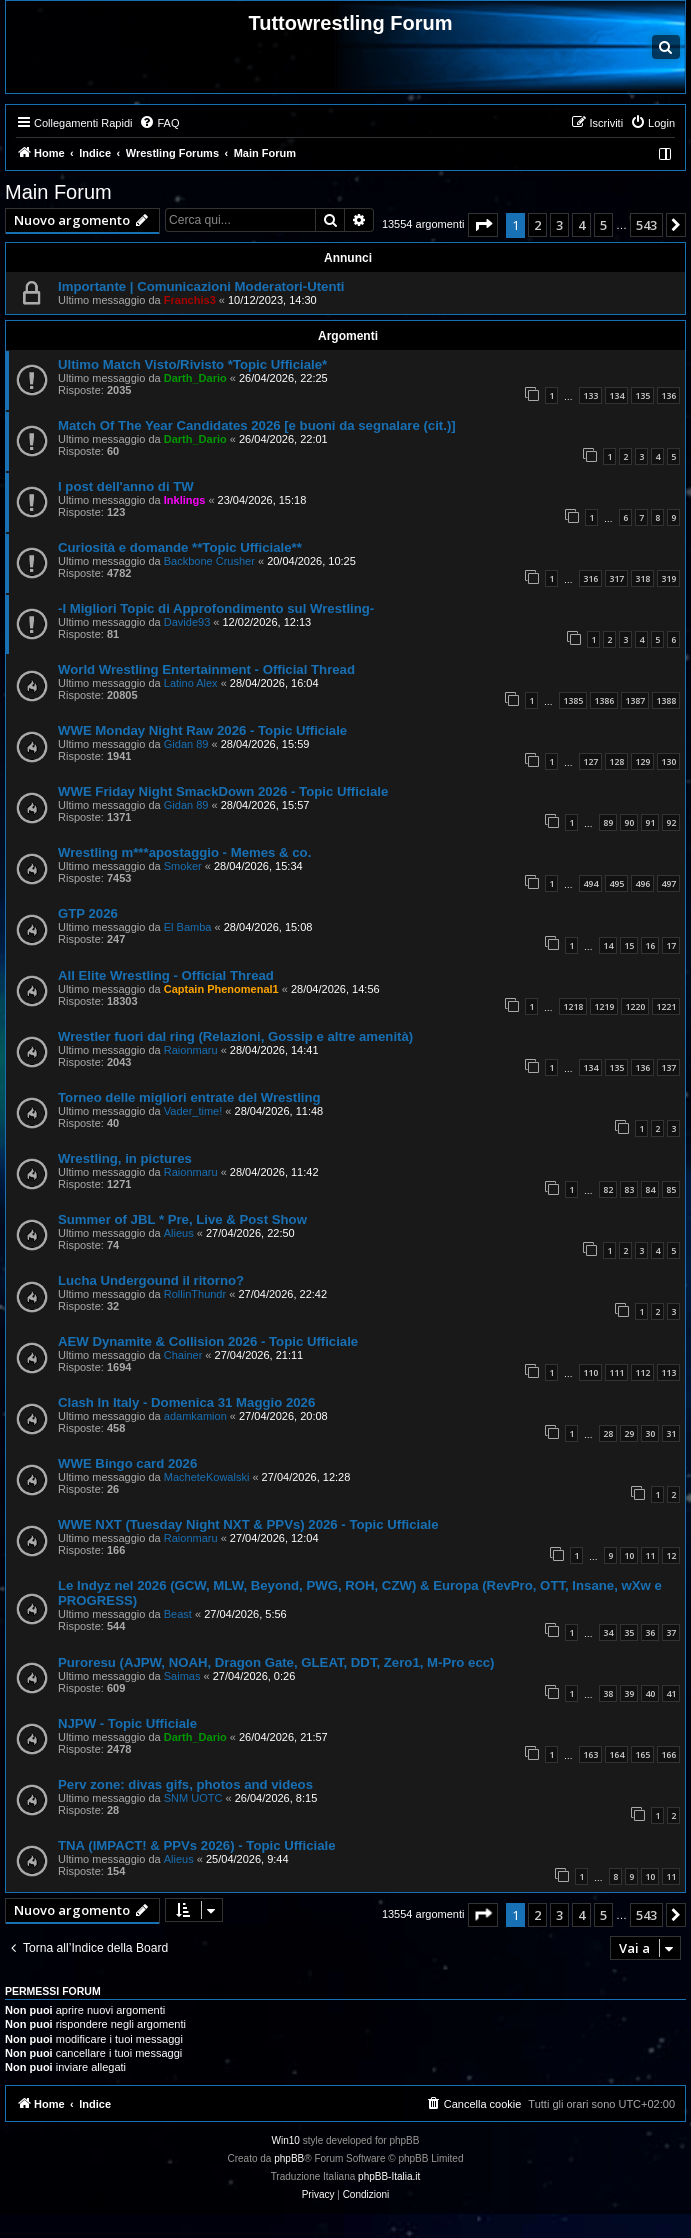 This screenshot has height=2238, width=691. Describe the element at coordinates (188, 927) in the screenshot. I see `El Bamba` at that location.